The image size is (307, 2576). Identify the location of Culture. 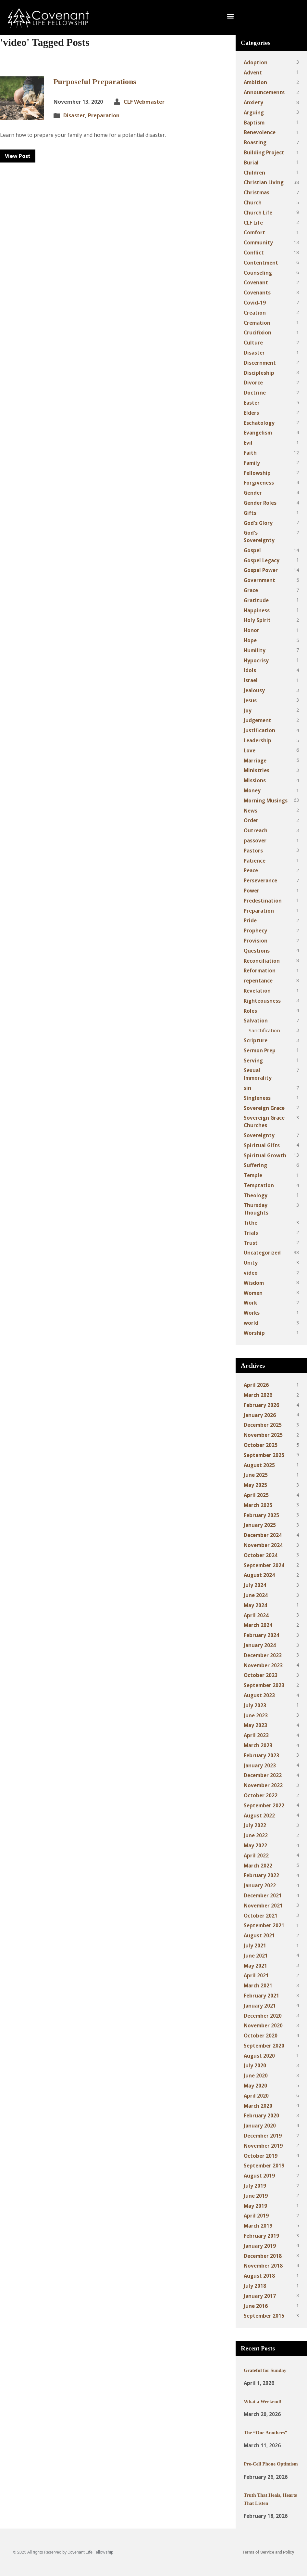
(253, 342).